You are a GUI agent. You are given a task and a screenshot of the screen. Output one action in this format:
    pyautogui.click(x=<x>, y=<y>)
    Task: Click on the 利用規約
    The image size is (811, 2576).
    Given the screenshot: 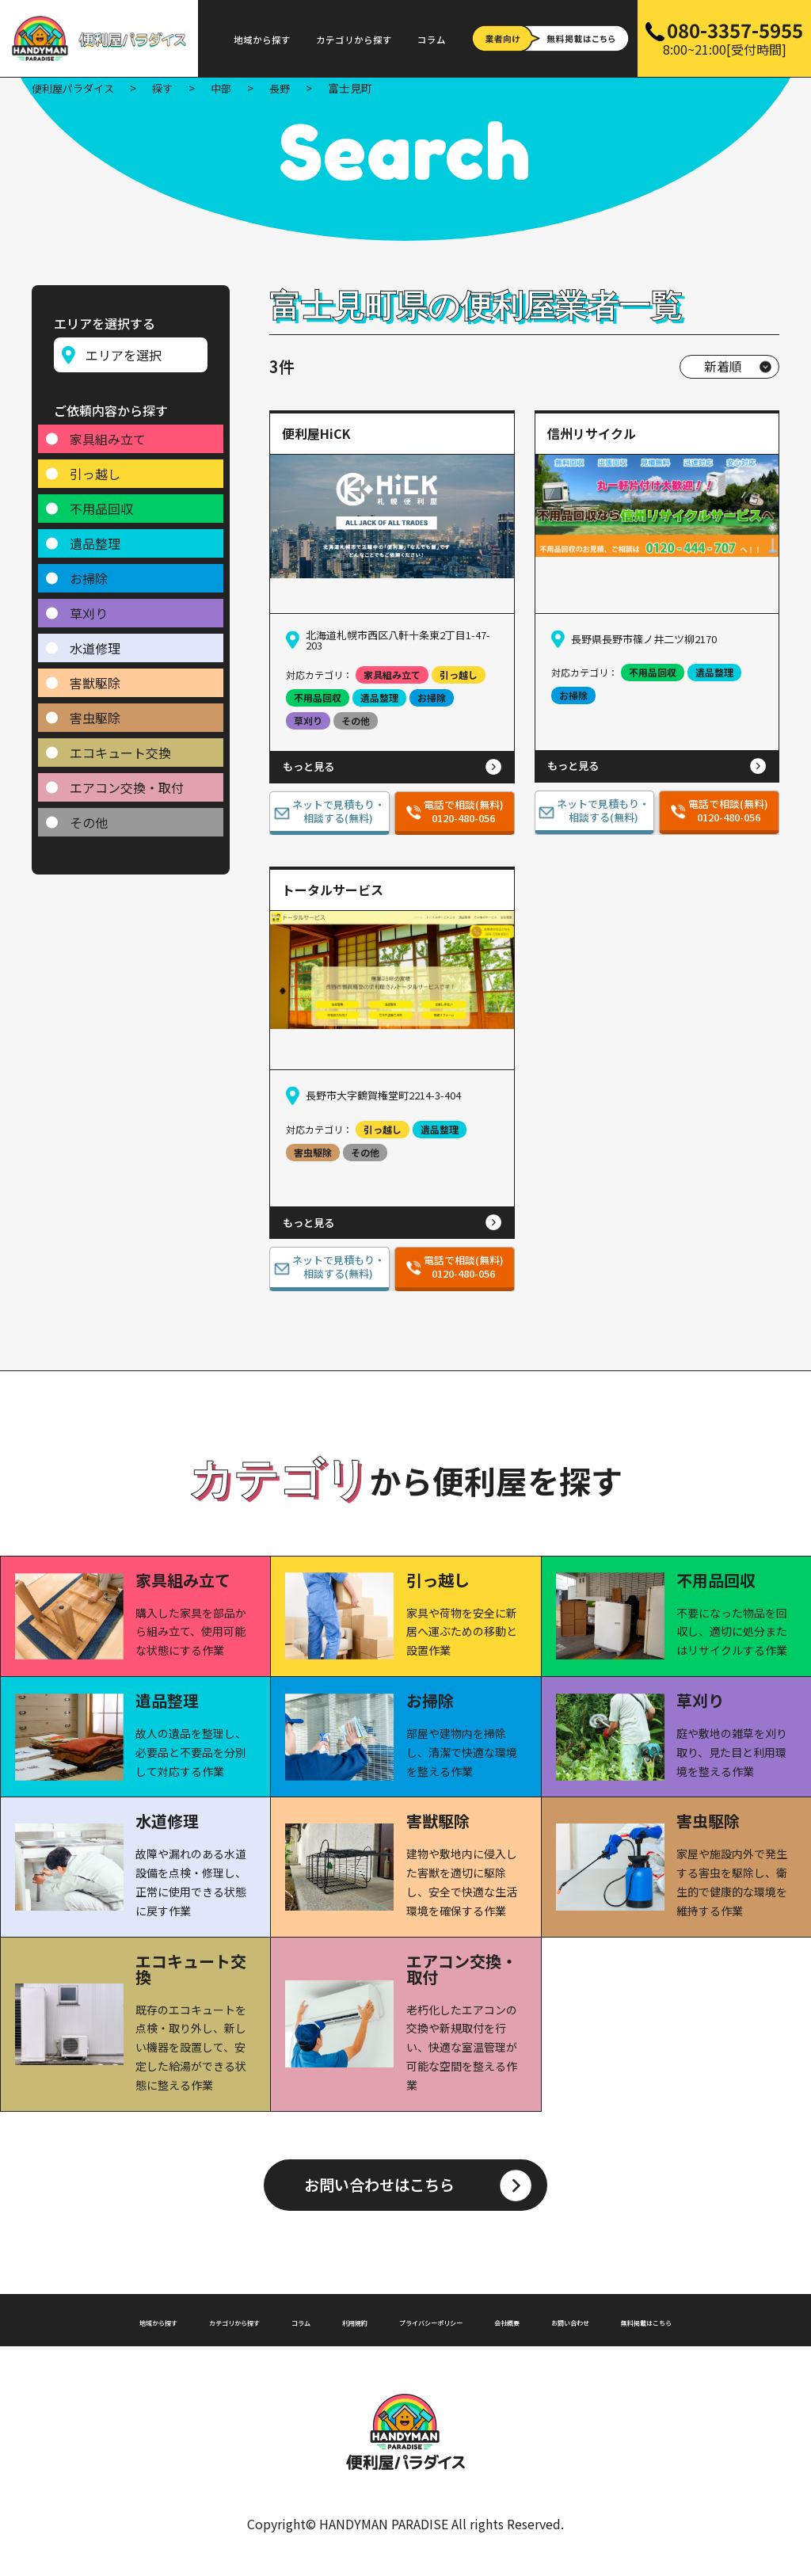 What is the action you would take?
    pyautogui.click(x=373, y=2323)
    